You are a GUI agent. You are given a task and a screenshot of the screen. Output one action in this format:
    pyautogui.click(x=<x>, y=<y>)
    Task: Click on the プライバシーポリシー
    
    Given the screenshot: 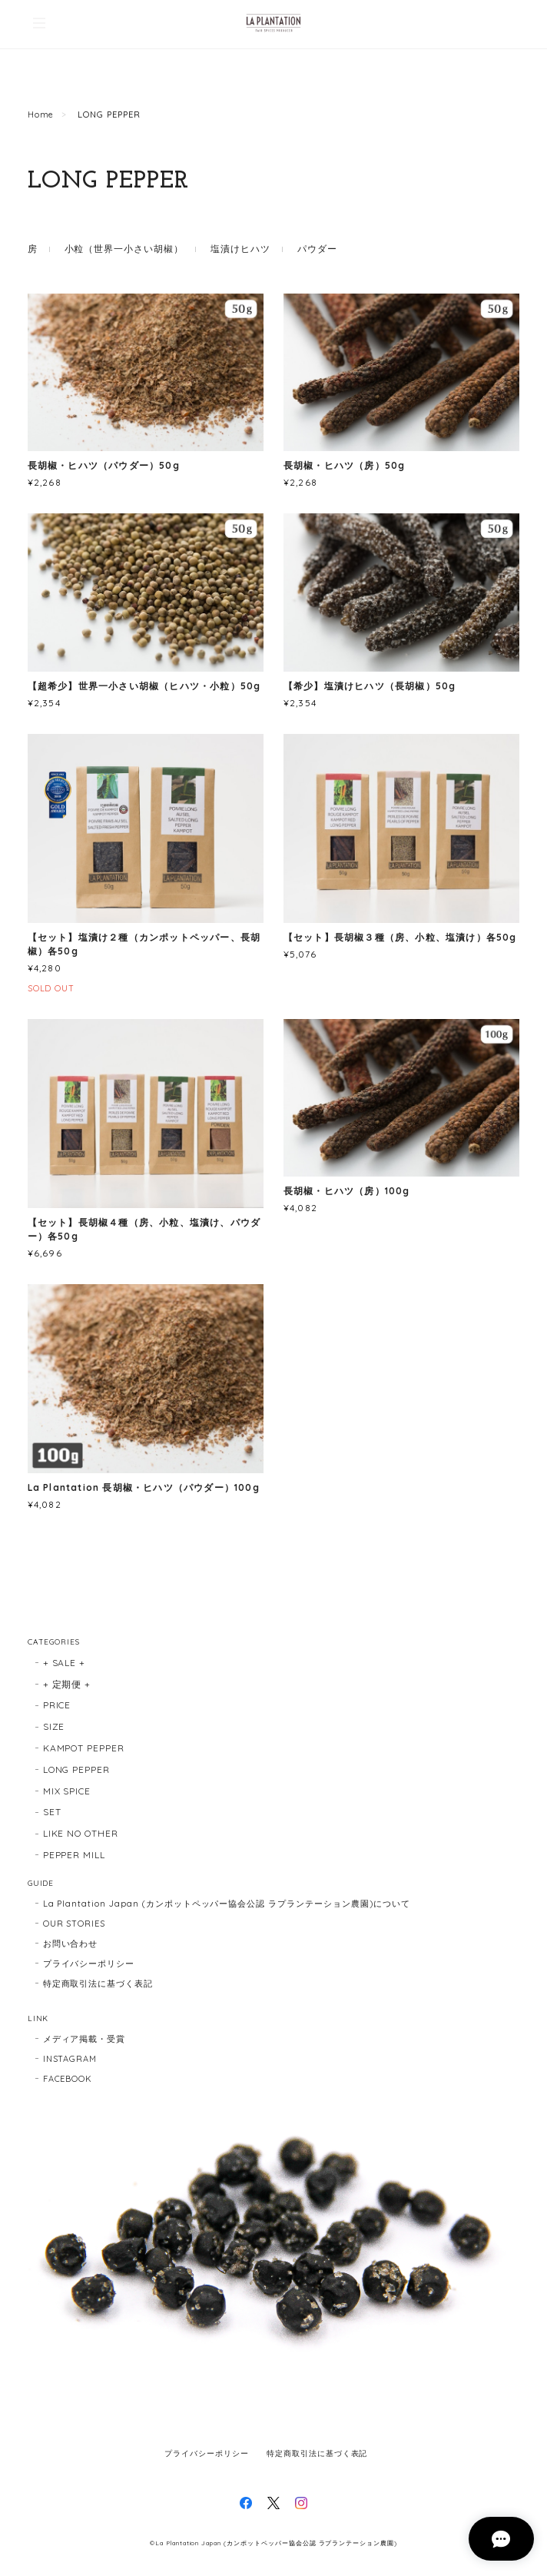 What is the action you would take?
    pyautogui.click(x=89, y=1963)
    